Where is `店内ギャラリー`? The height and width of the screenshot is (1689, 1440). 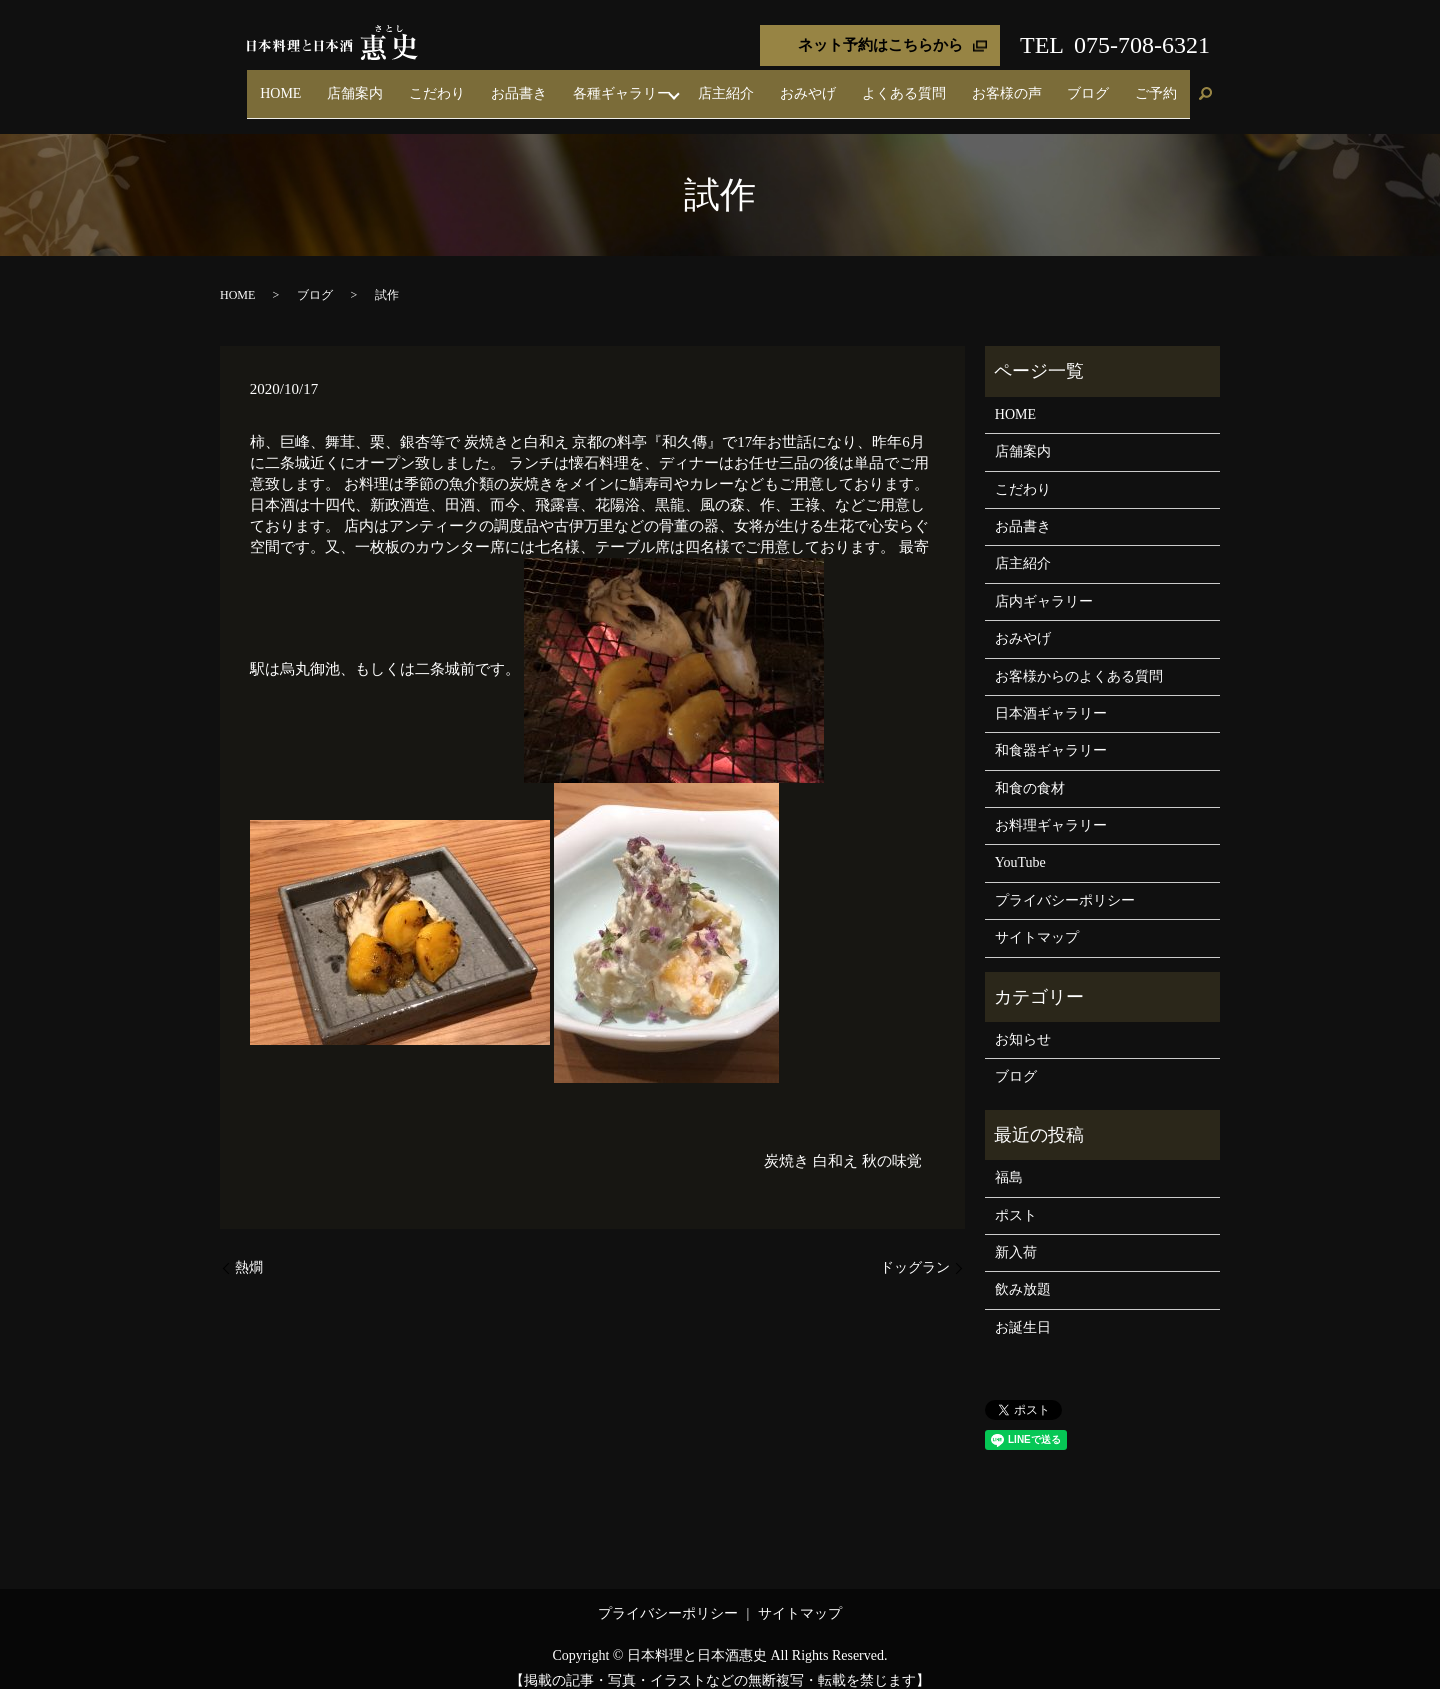 店内ギャラリー is located at coordinates (1044, 583).